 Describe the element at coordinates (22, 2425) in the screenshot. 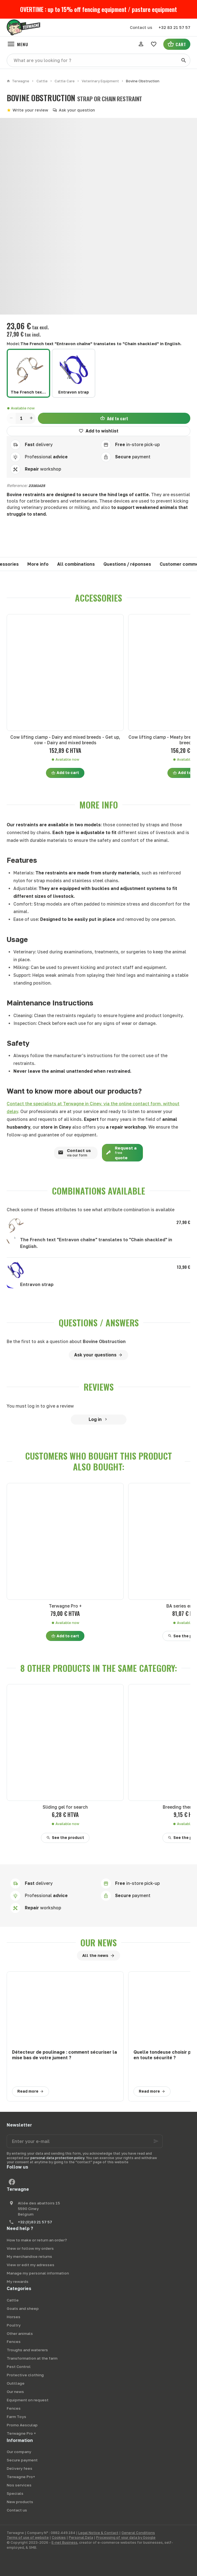

I see `Promo Aesculap` at that location.